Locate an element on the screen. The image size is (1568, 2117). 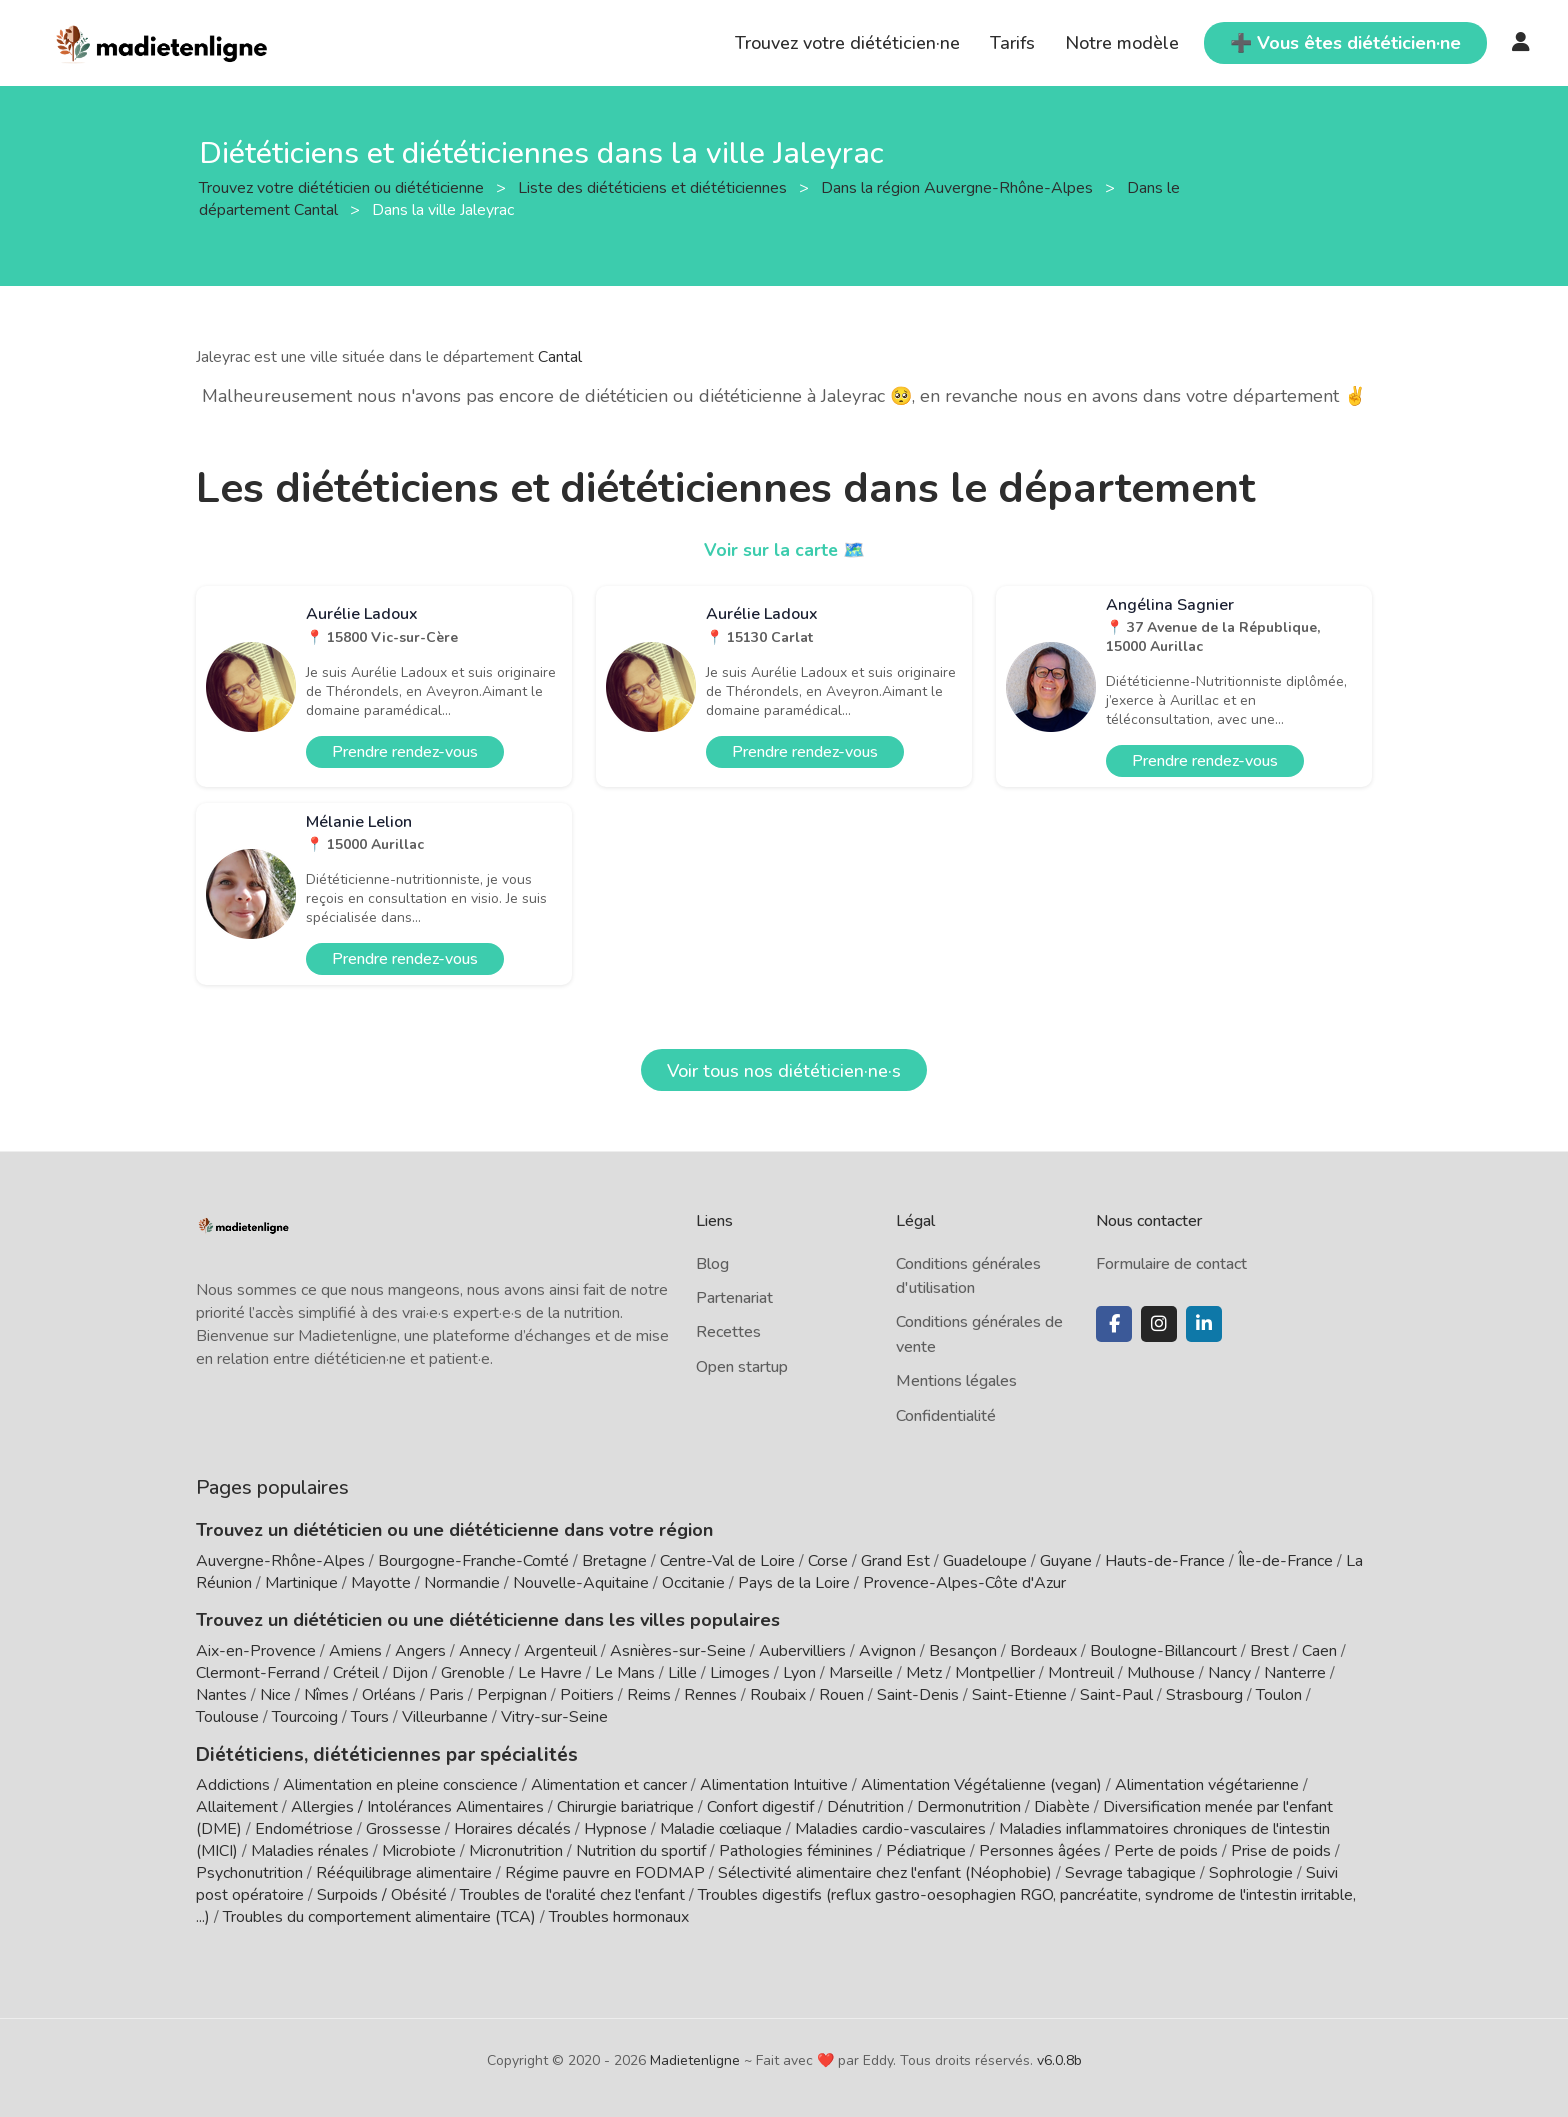
Brest is located at coordinates (1269, 1651).